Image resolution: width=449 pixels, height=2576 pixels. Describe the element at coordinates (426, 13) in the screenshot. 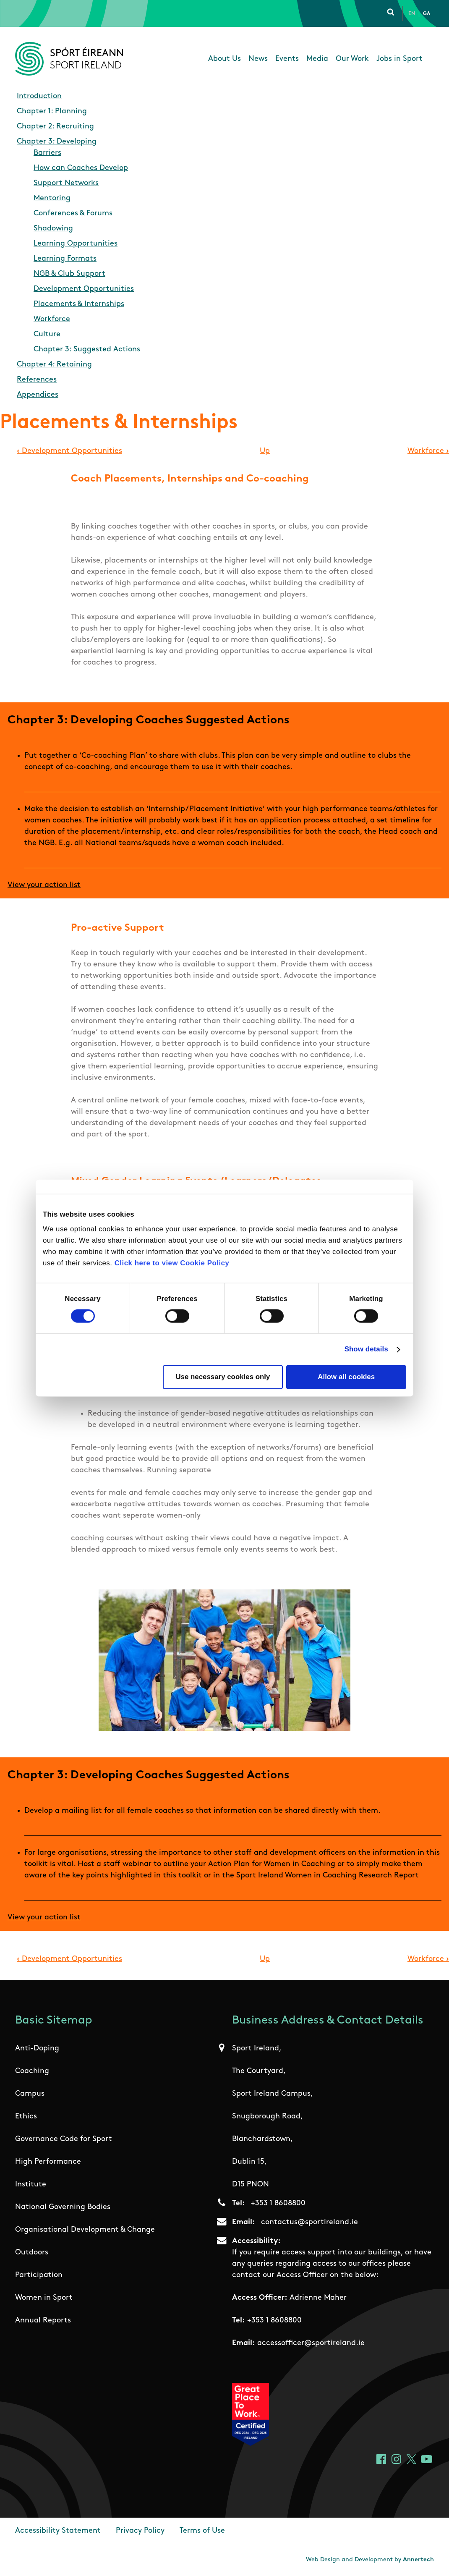

I see `Ga` at that location.